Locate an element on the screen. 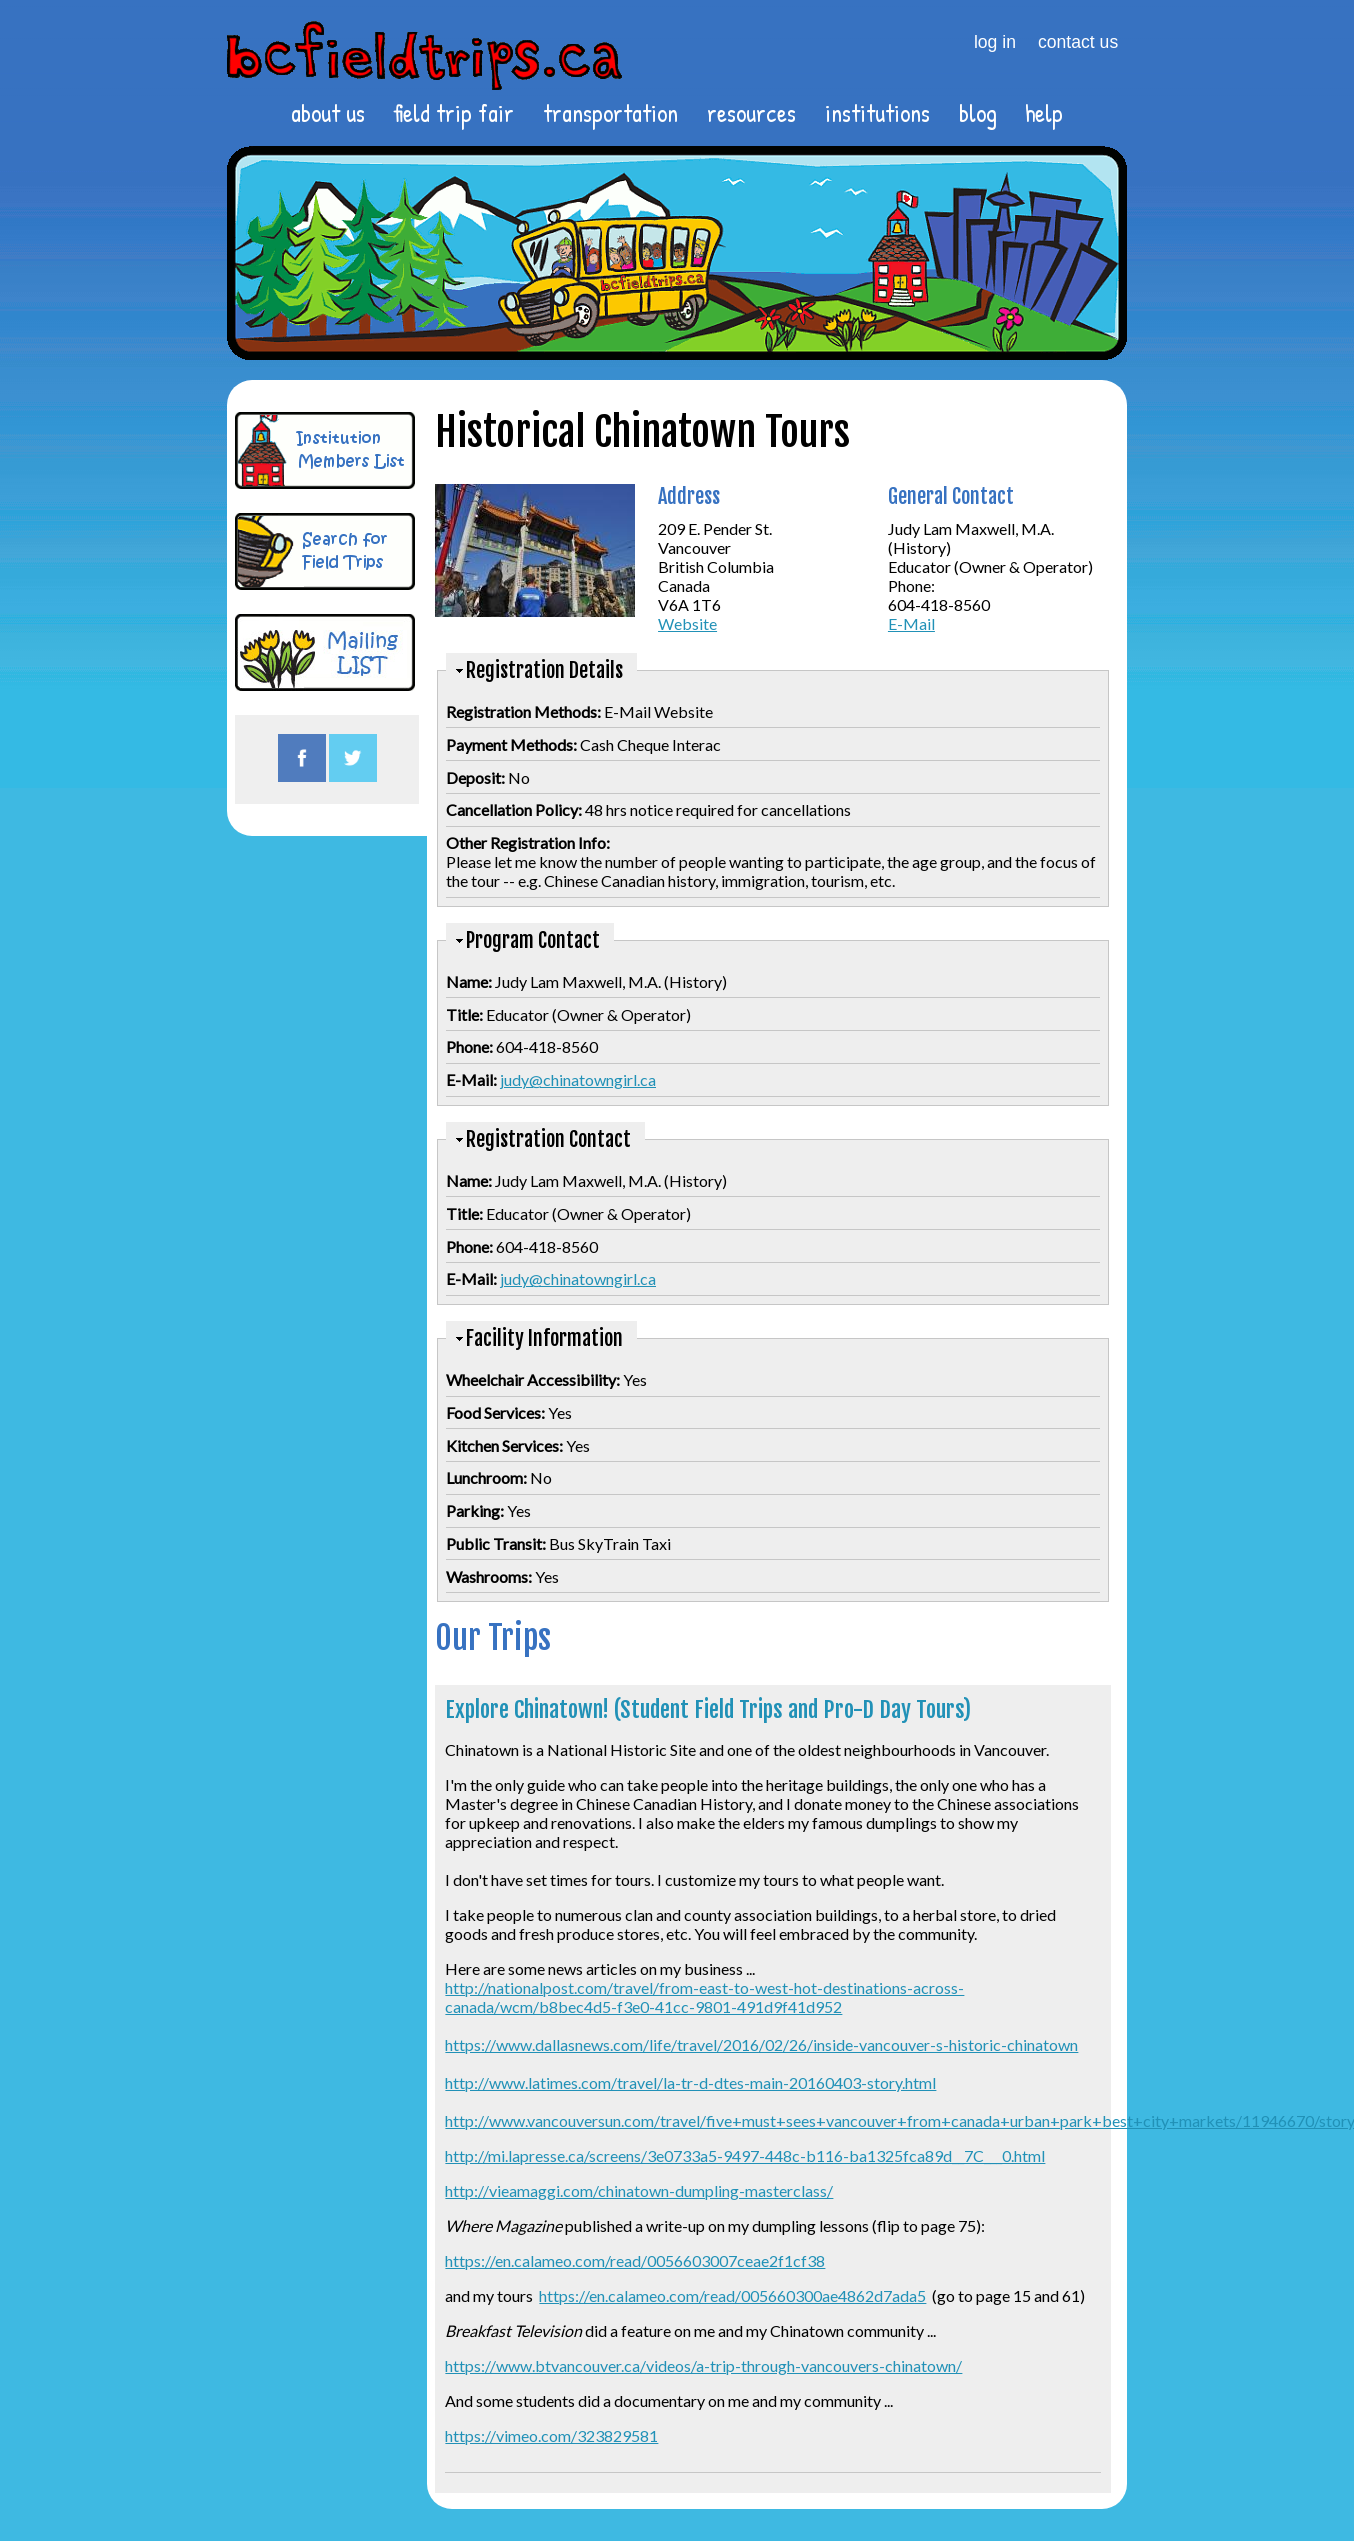 Image resolution: width=1354 pixels, height=2541 pixels. https://vimeo.com/323829581 is located at coordinates (551, 2435).